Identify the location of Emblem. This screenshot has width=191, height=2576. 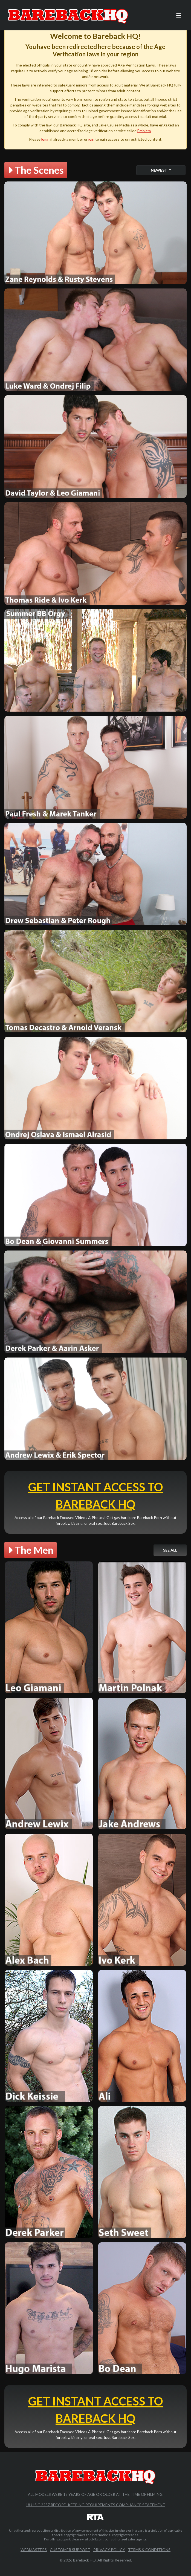
(144, 130).